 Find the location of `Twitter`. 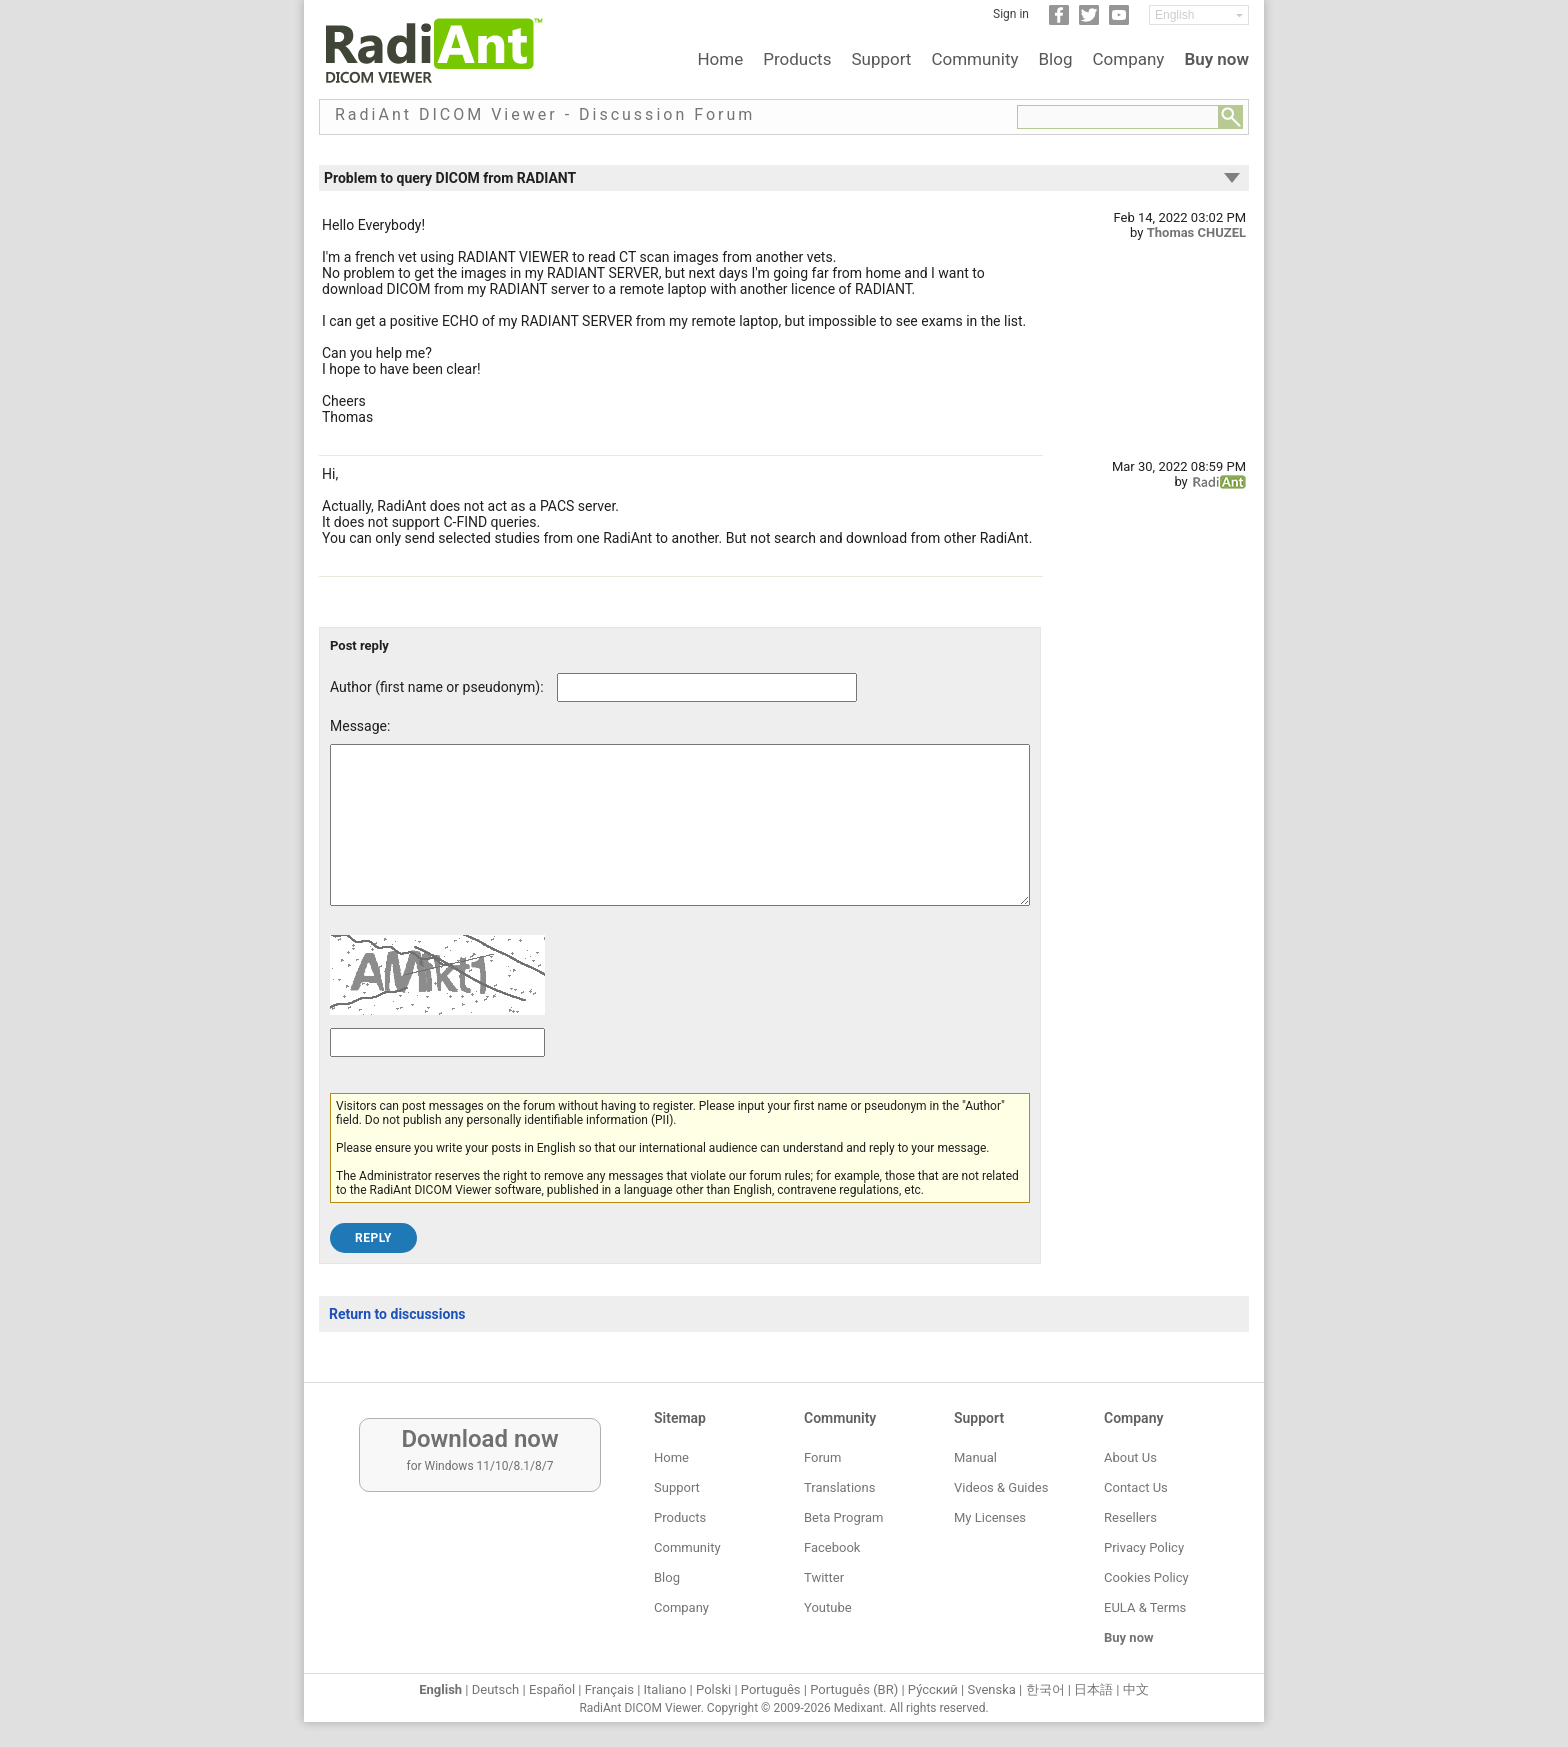

Twitter is located at coordinates (824, 1577).